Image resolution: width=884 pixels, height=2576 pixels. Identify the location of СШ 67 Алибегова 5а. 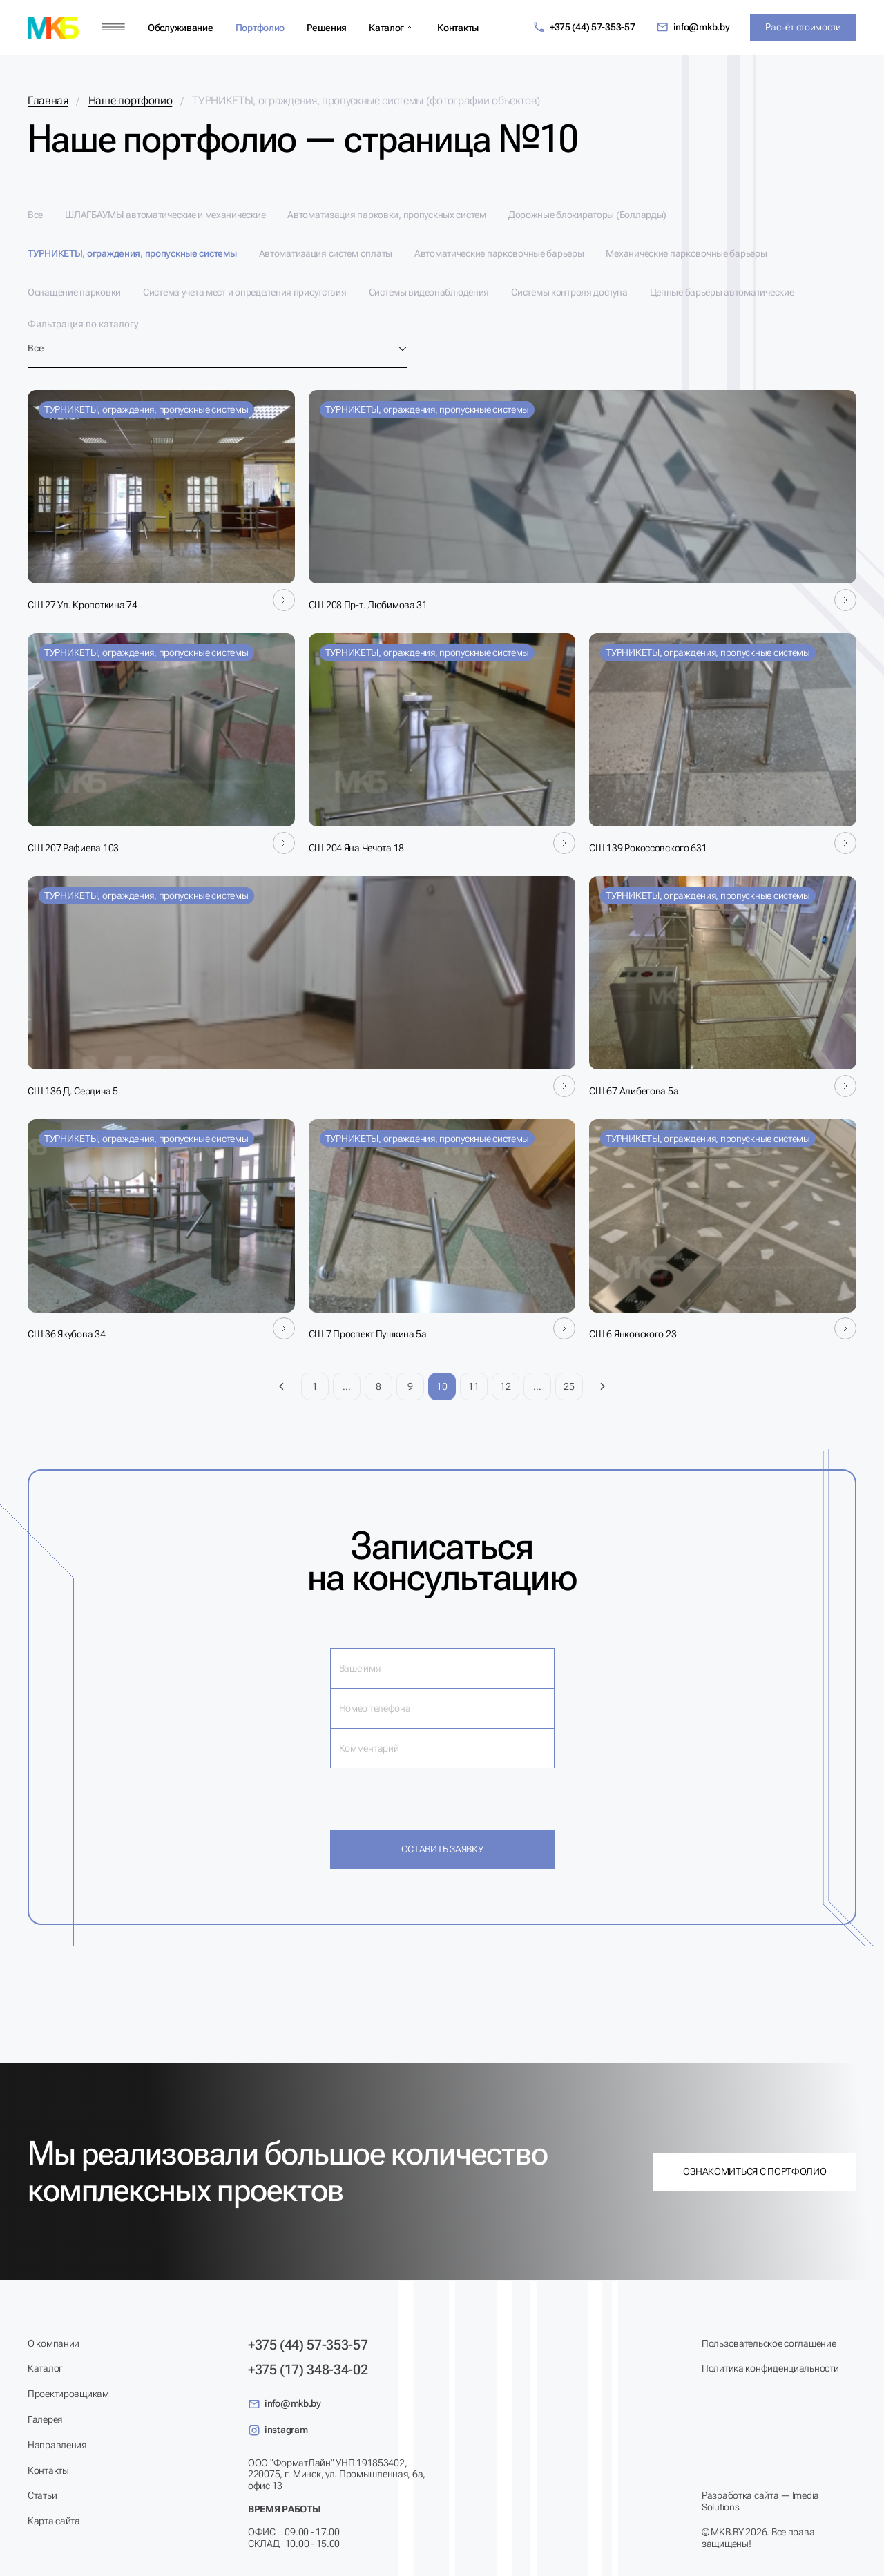
(633, 1090).